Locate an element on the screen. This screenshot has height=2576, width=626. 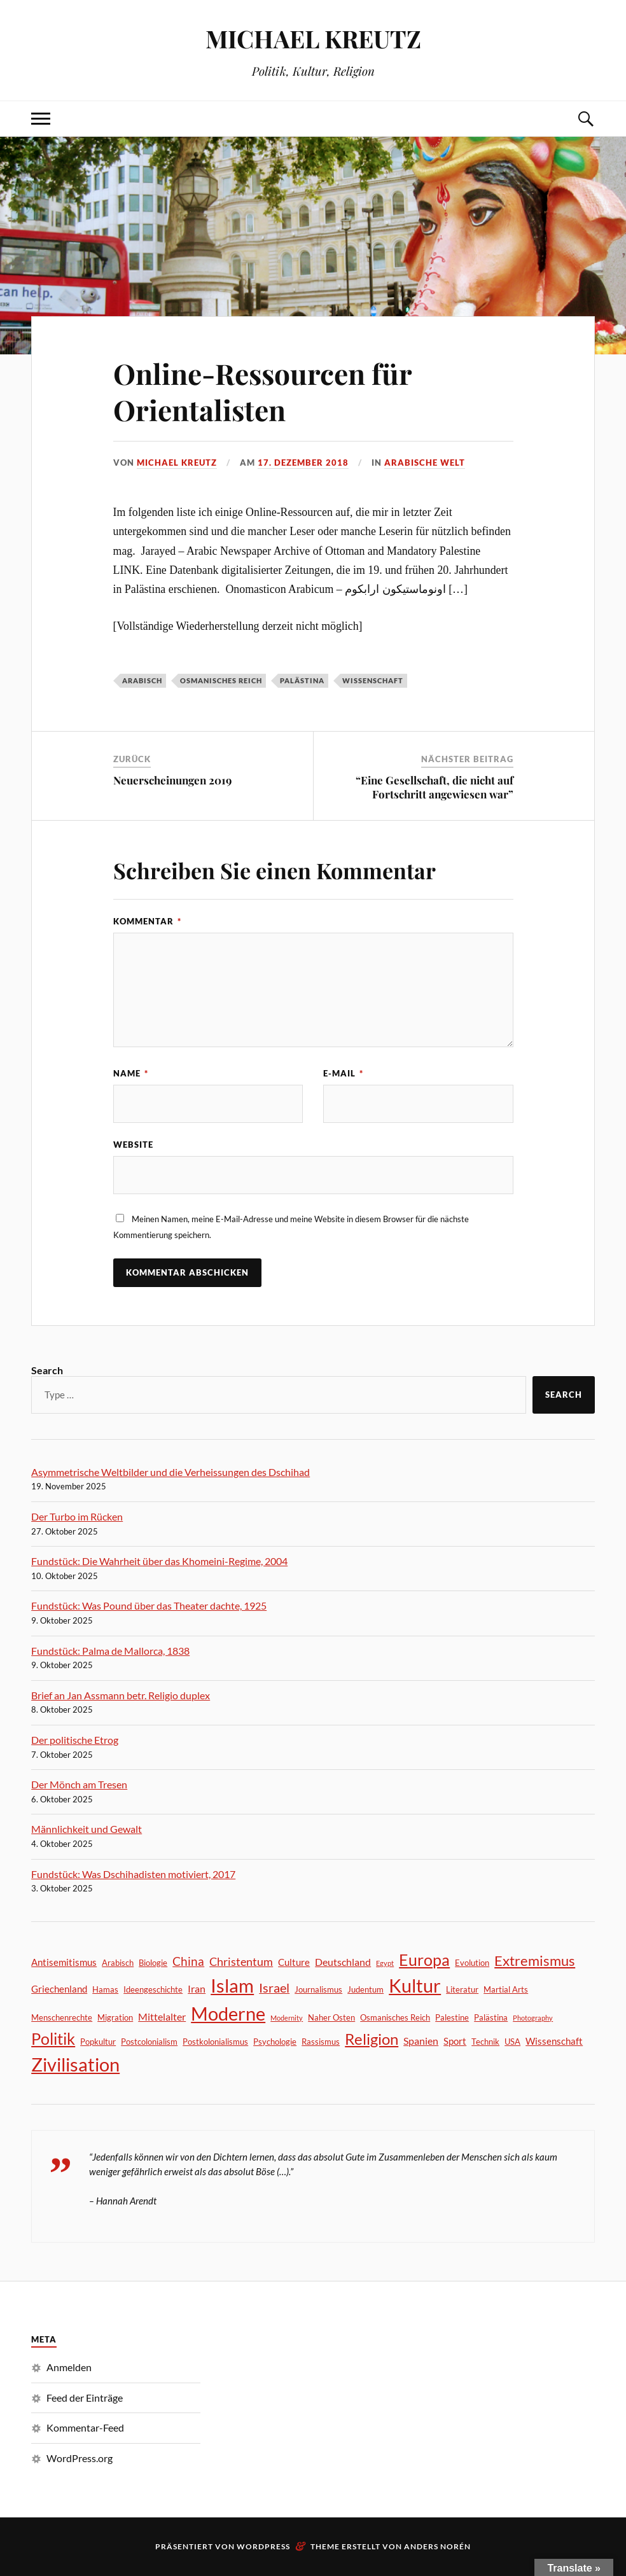
Popkultur [Popkultur (2 Einträge)] is located at coordinates (98, 2041).